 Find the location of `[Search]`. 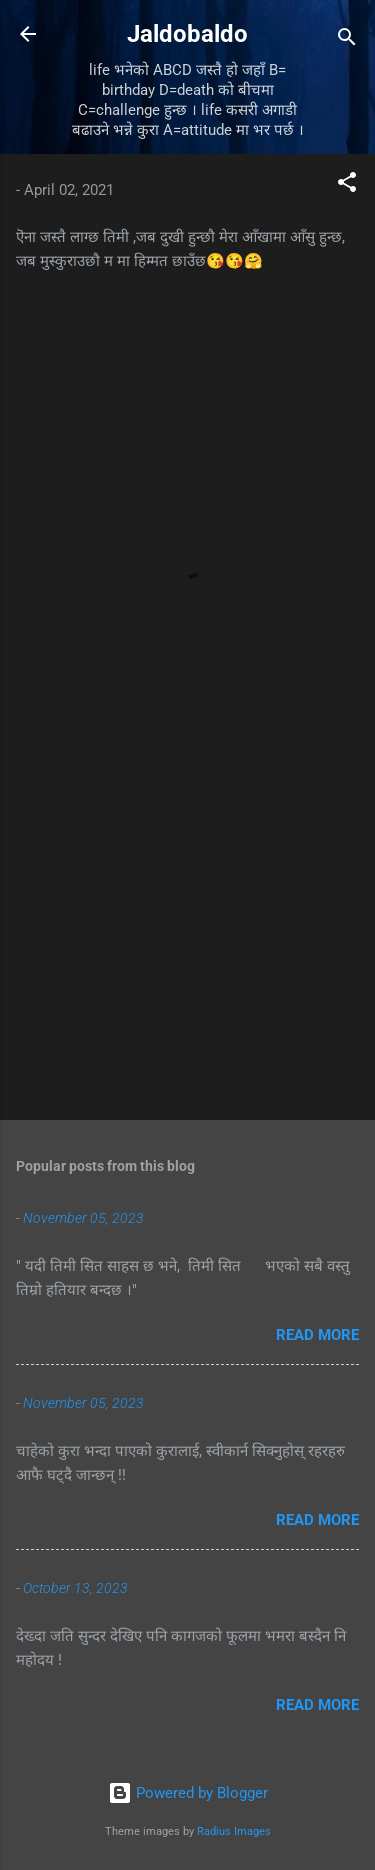

[Search] is located at coordinates (347, 40).